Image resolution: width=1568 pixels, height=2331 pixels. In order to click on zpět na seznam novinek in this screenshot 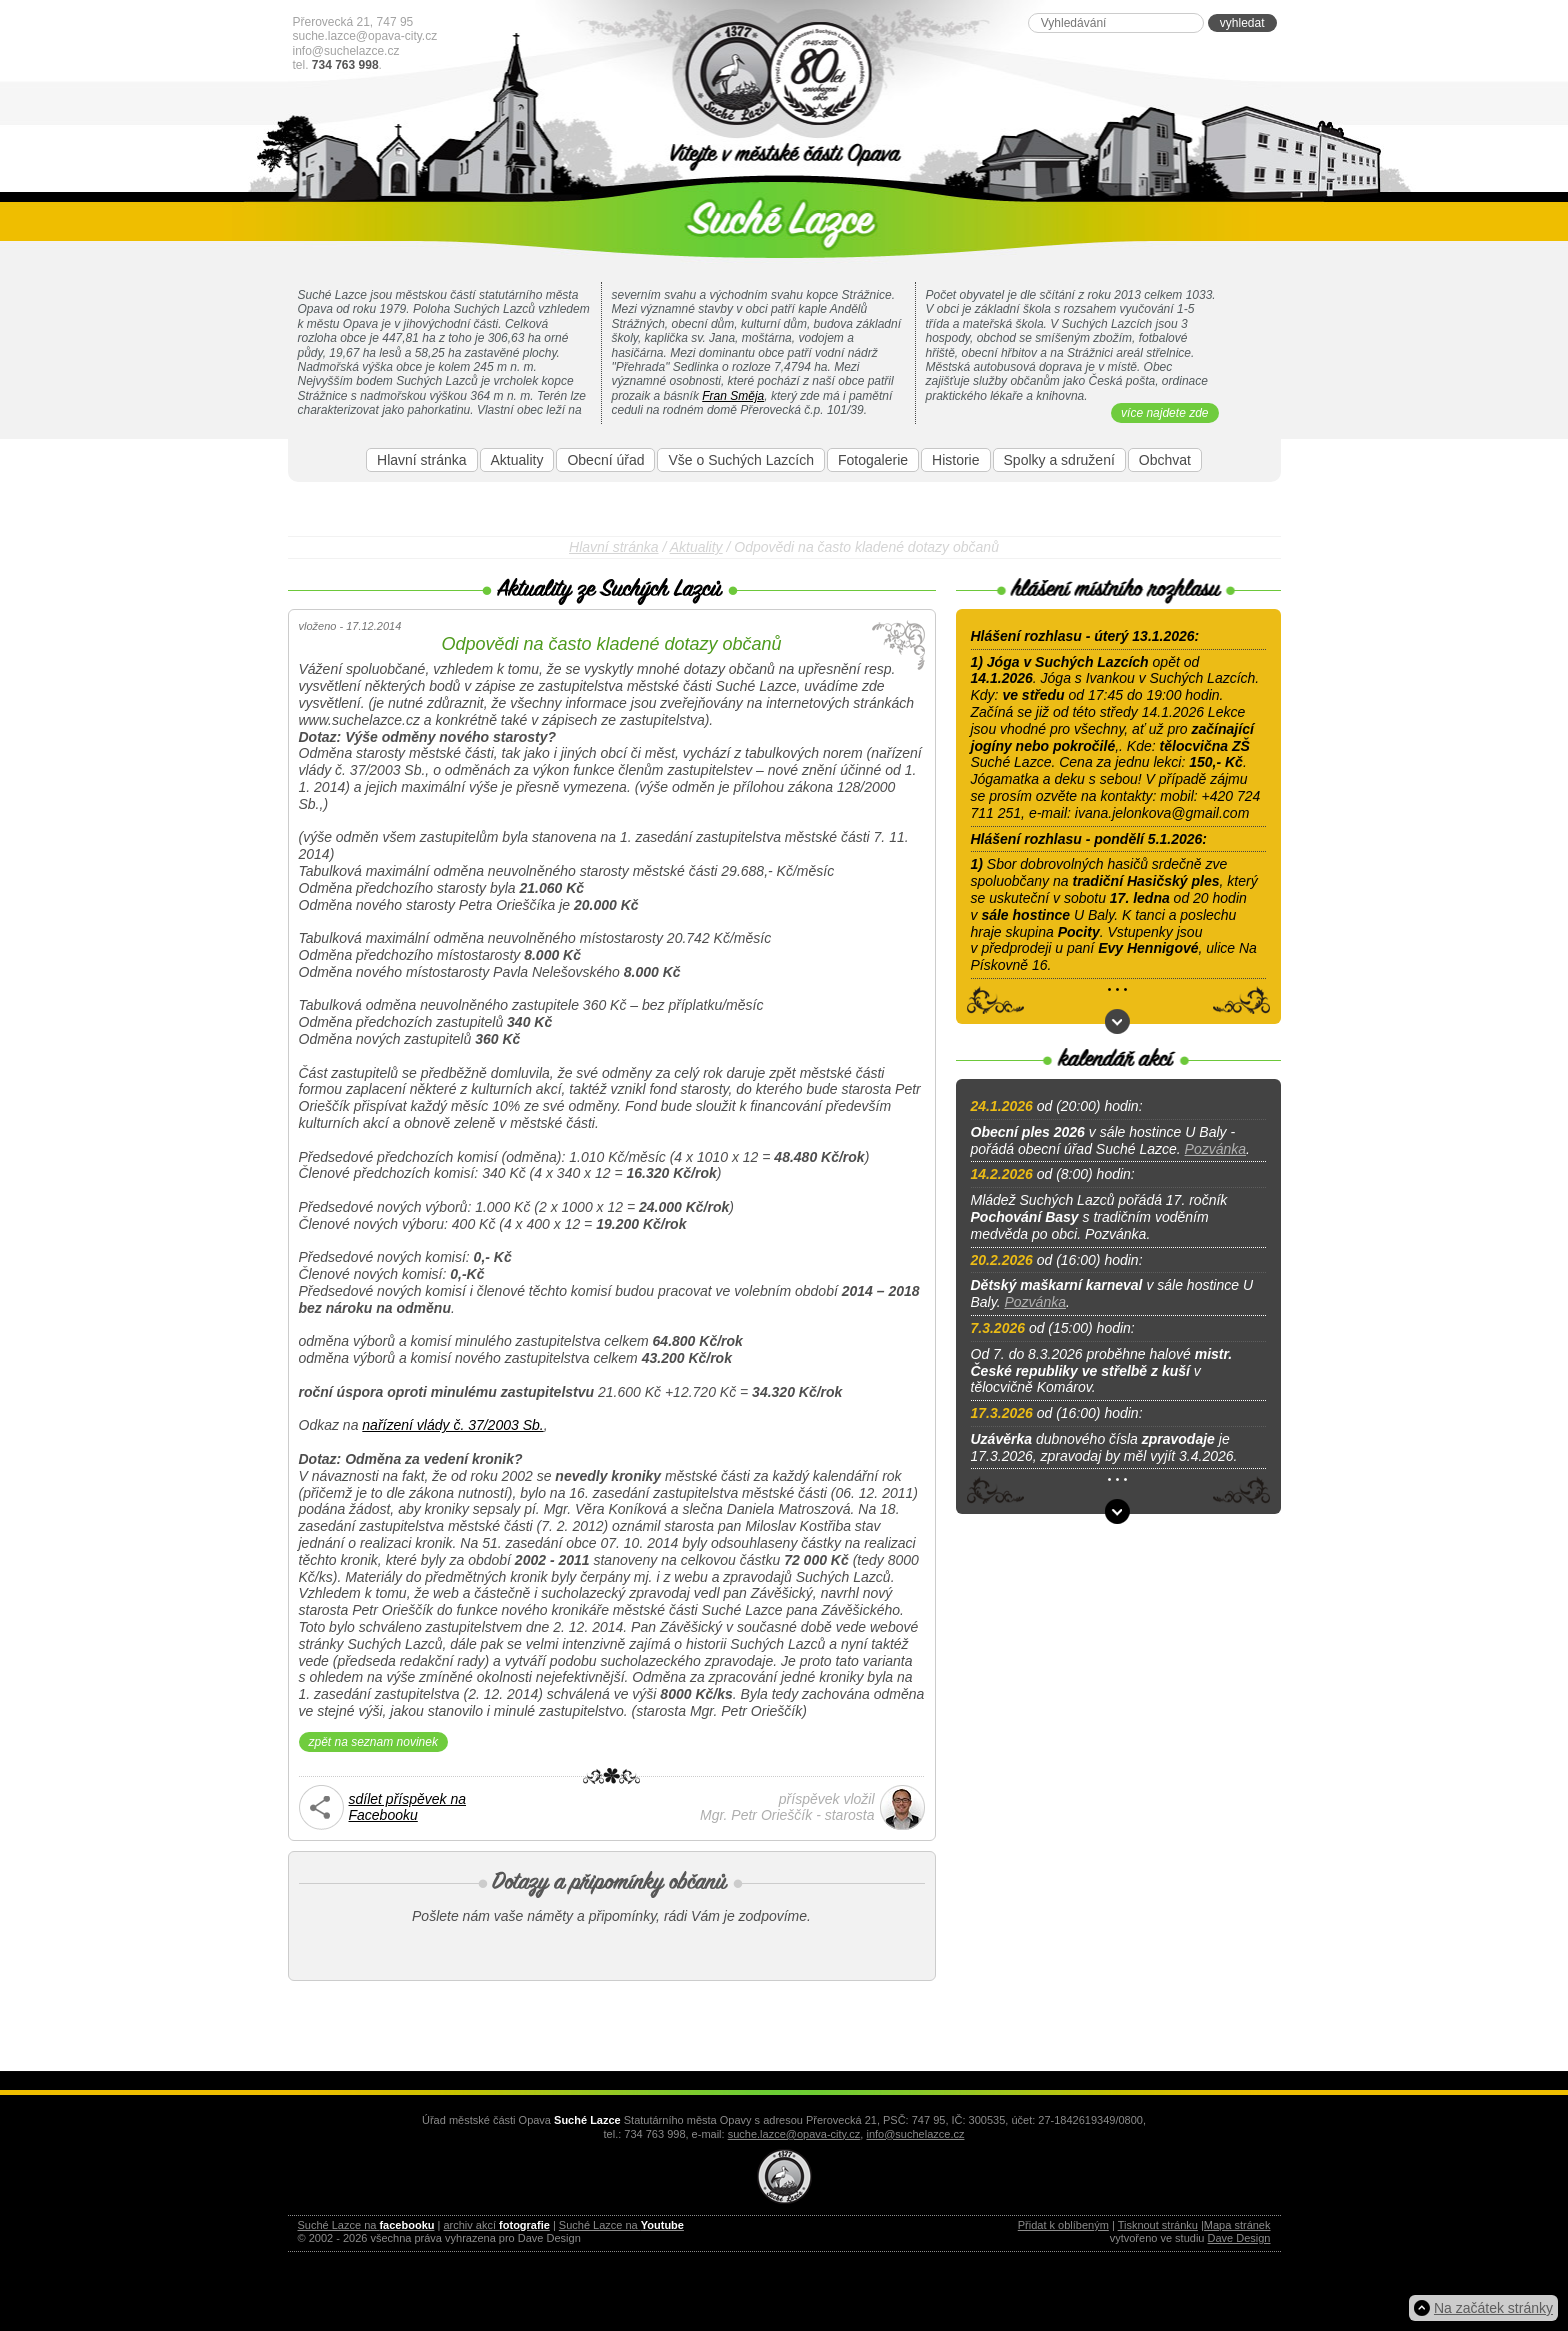, I will do `click(373, 1742)`.